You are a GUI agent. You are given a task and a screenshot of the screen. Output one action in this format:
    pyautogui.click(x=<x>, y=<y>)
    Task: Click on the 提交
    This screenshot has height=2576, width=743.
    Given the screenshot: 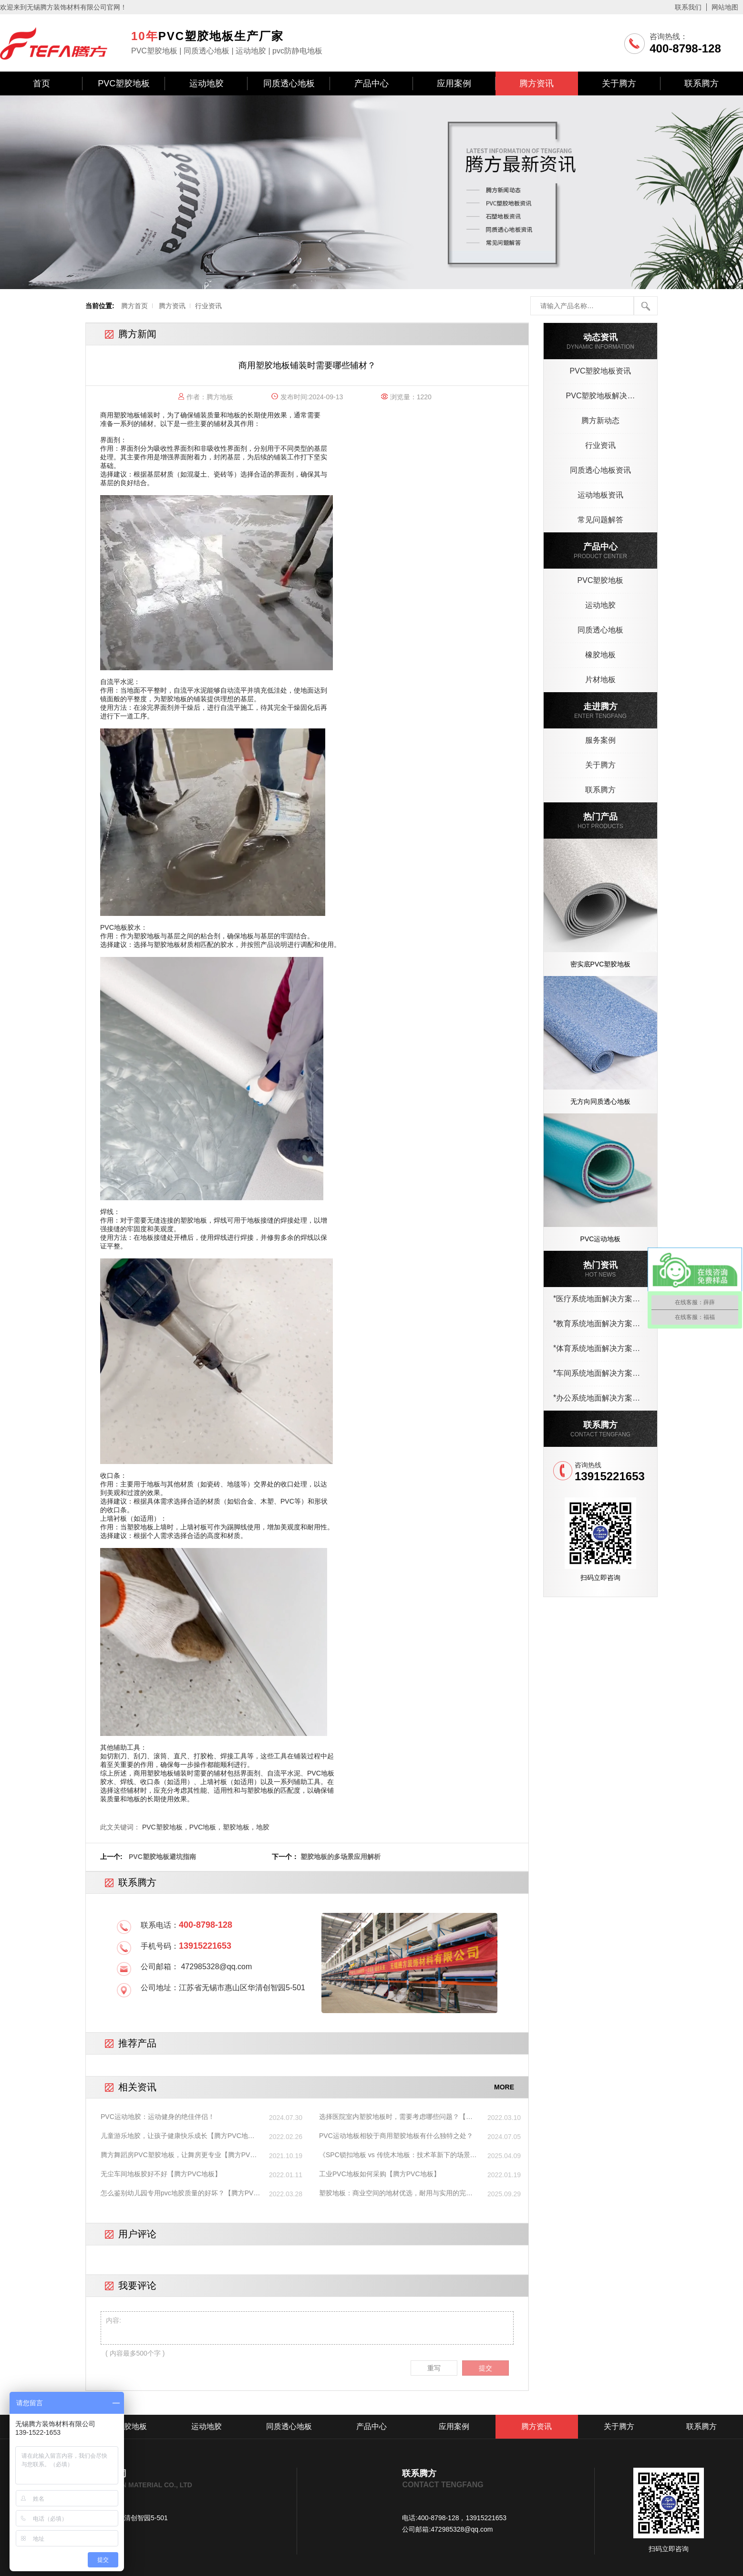 What is the action you would take?
    pyautogui.click(x=485, y=2368)
    